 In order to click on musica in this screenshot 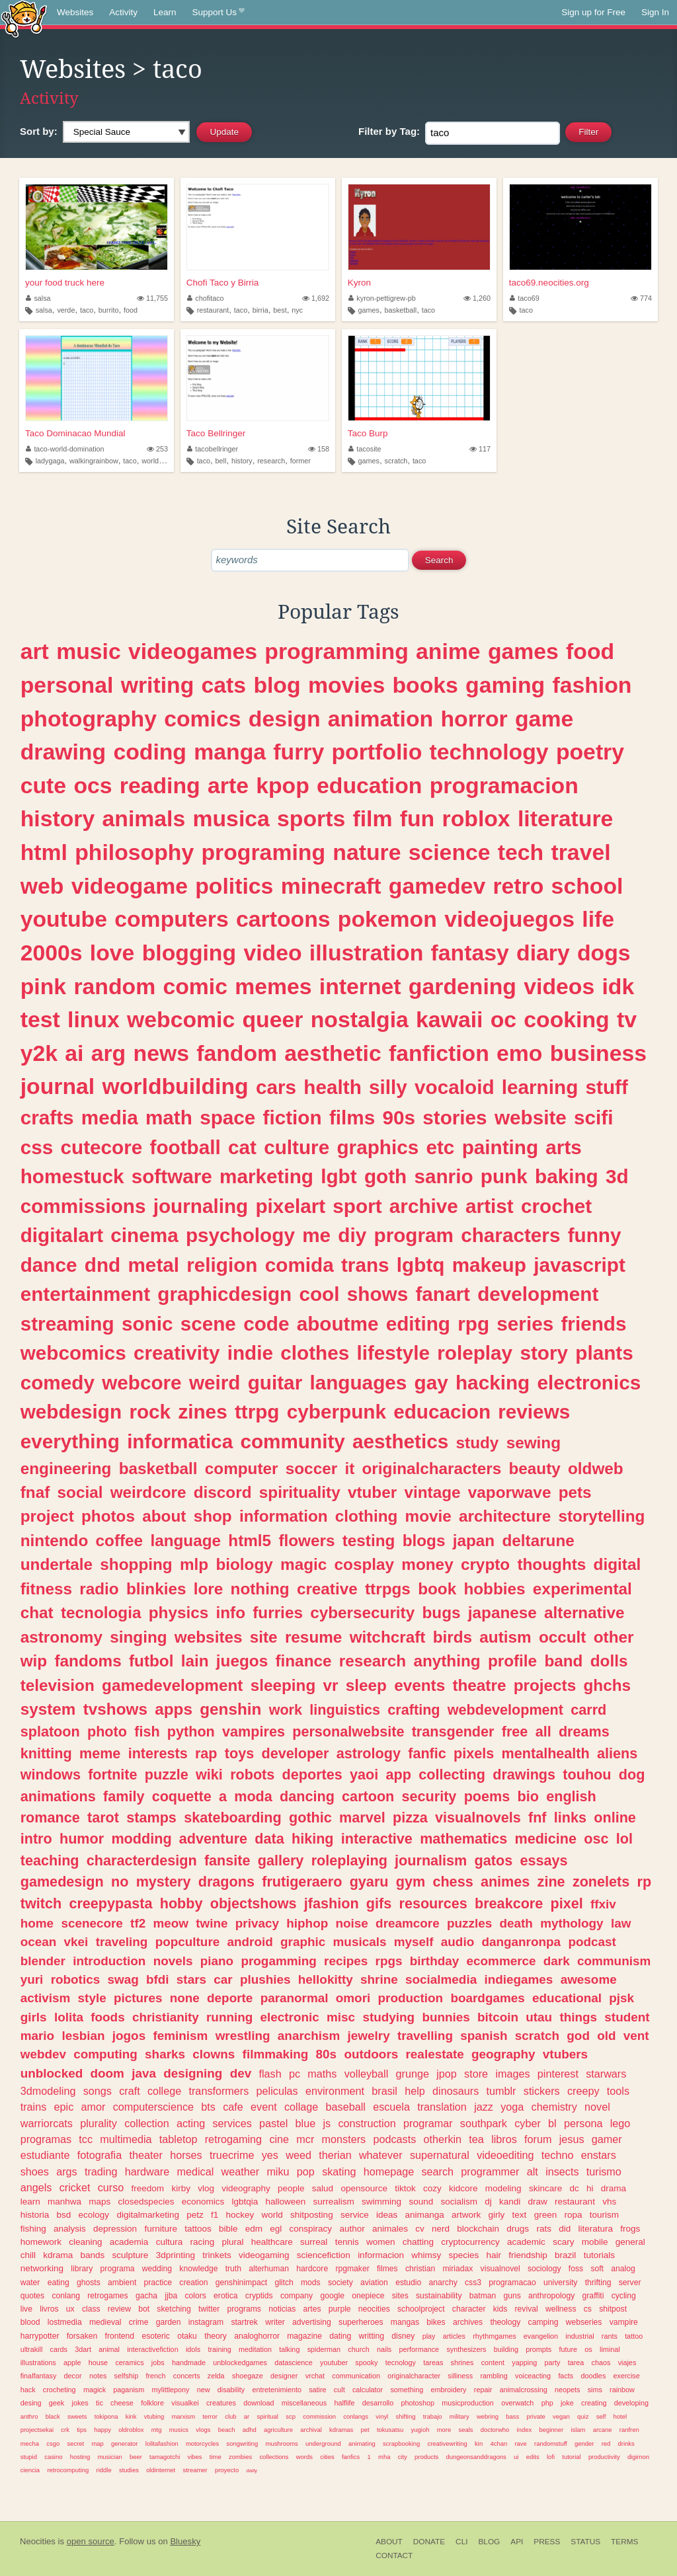, I will do `click(230, 818)`.